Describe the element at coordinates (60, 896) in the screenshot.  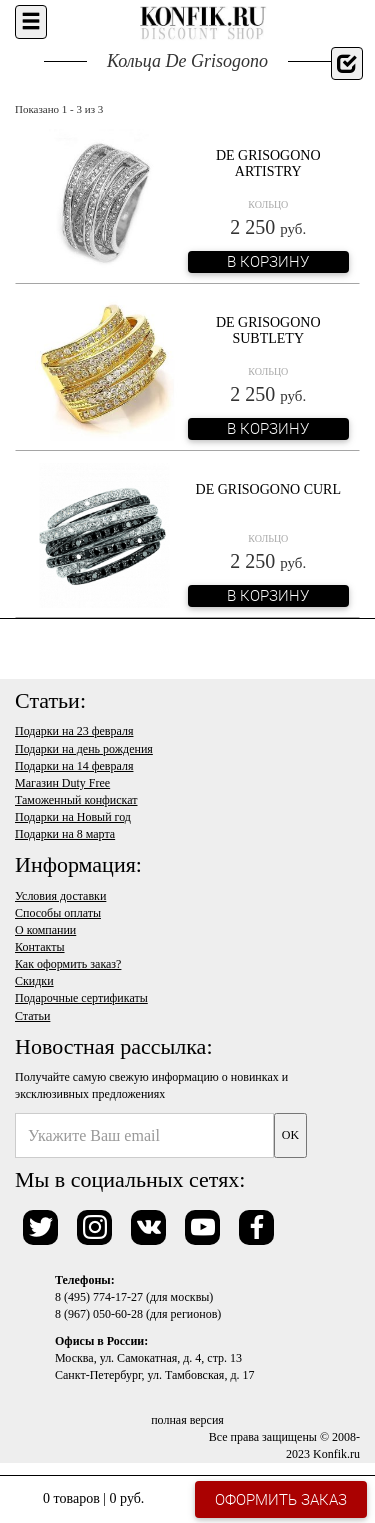
I see `Условия доставки` at that location.